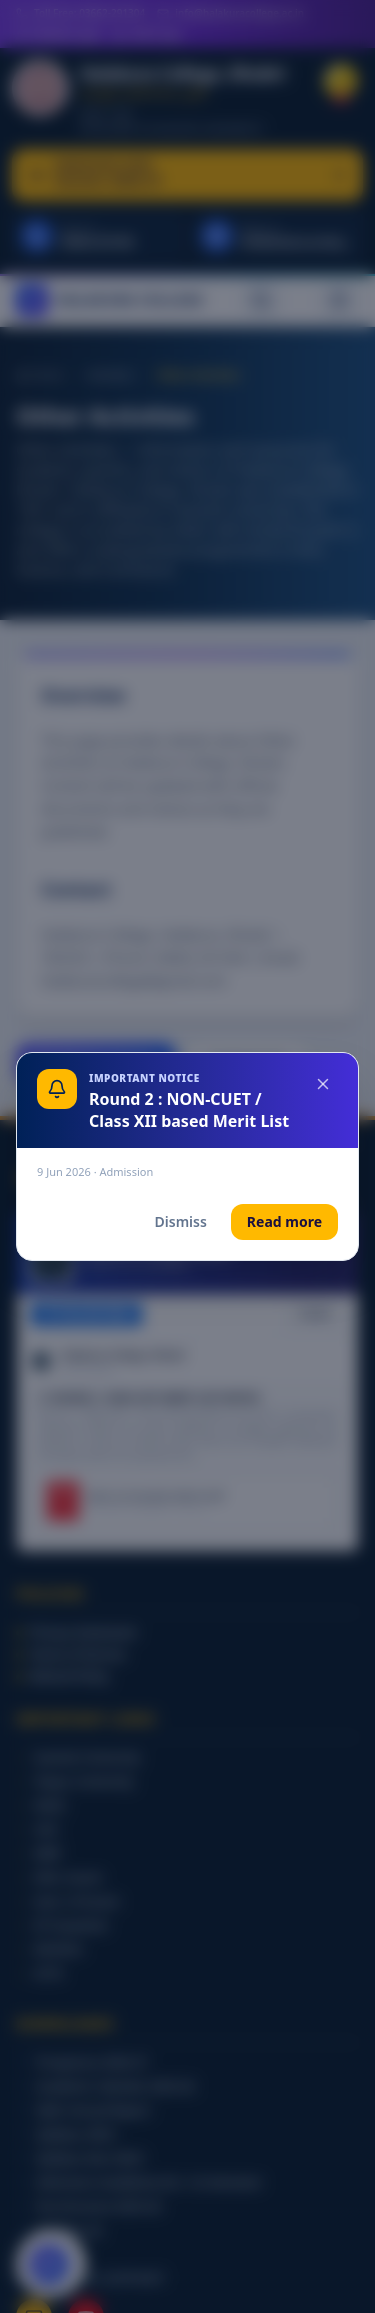  What do you see at coordinates (323, 1084) in the screenshot?
I see `[Close]` at bounding box center [323, 1084].